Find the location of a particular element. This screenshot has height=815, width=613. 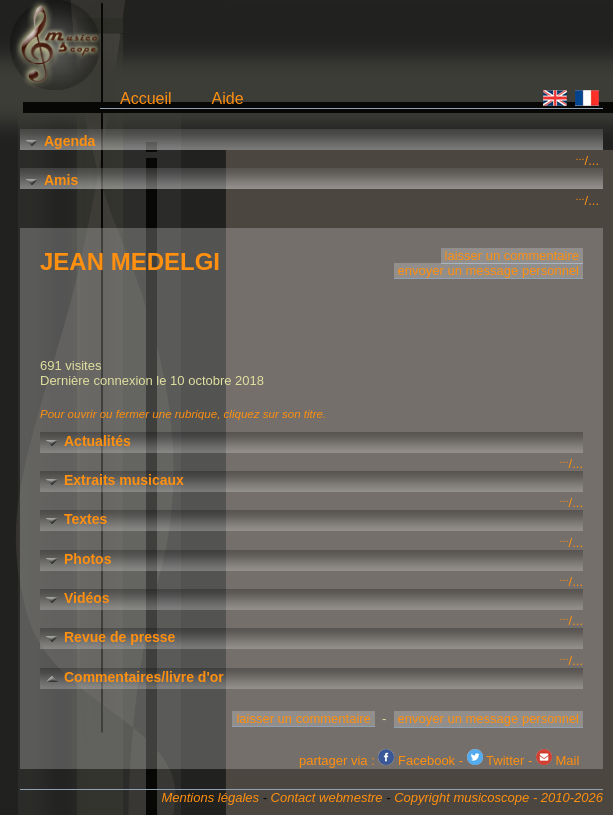

Mail is located at coordinates (557, 760).